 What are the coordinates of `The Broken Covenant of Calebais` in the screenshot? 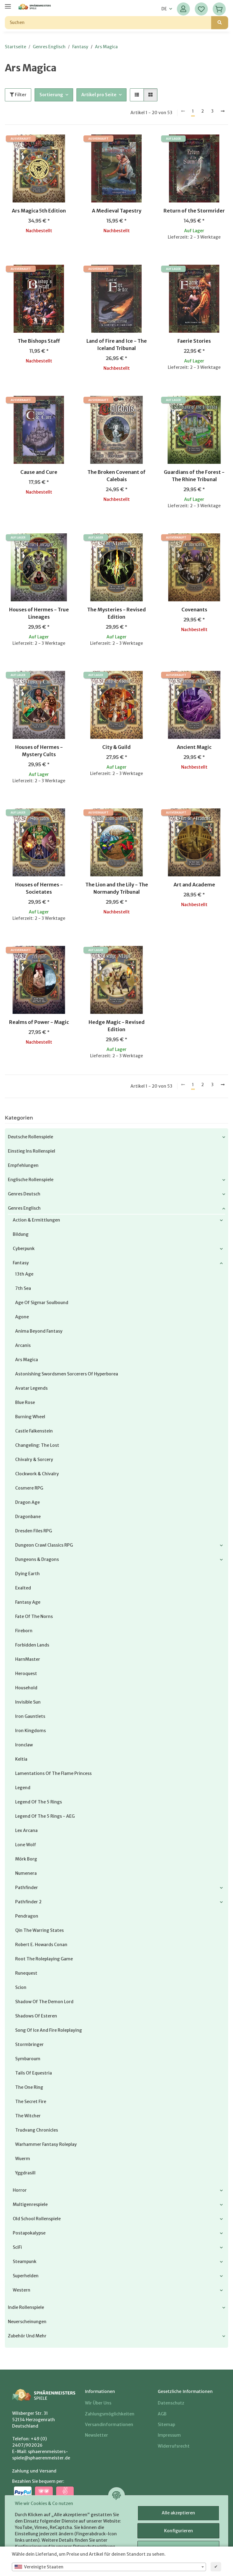 It's located at (116, 475).